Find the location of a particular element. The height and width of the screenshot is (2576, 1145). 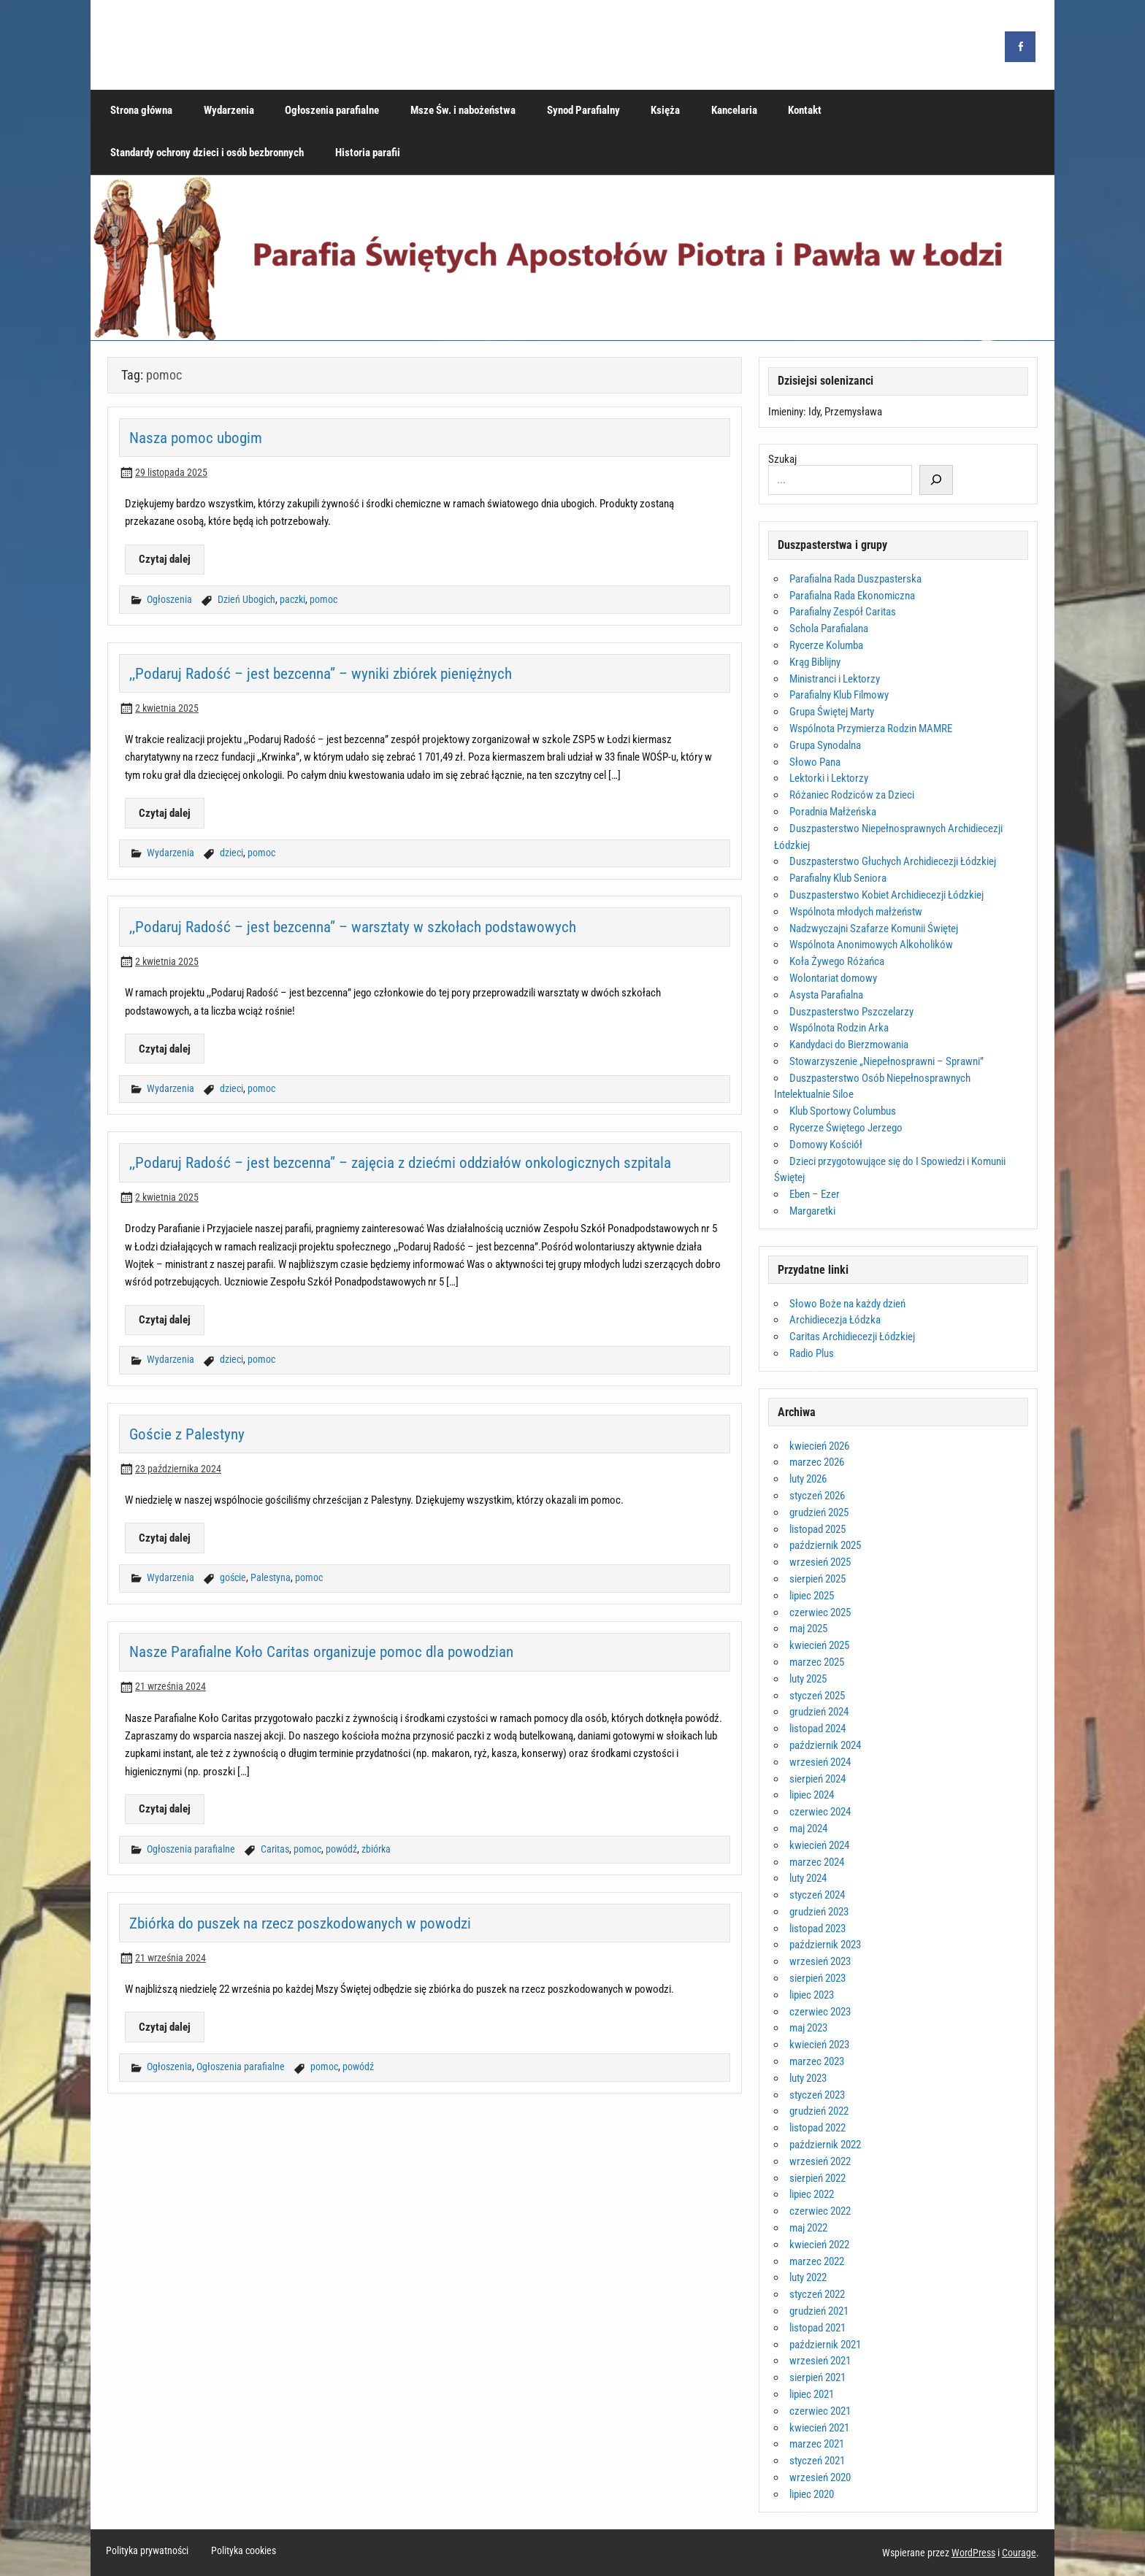

marzec 2026 is located at coordinates (816, 1462).